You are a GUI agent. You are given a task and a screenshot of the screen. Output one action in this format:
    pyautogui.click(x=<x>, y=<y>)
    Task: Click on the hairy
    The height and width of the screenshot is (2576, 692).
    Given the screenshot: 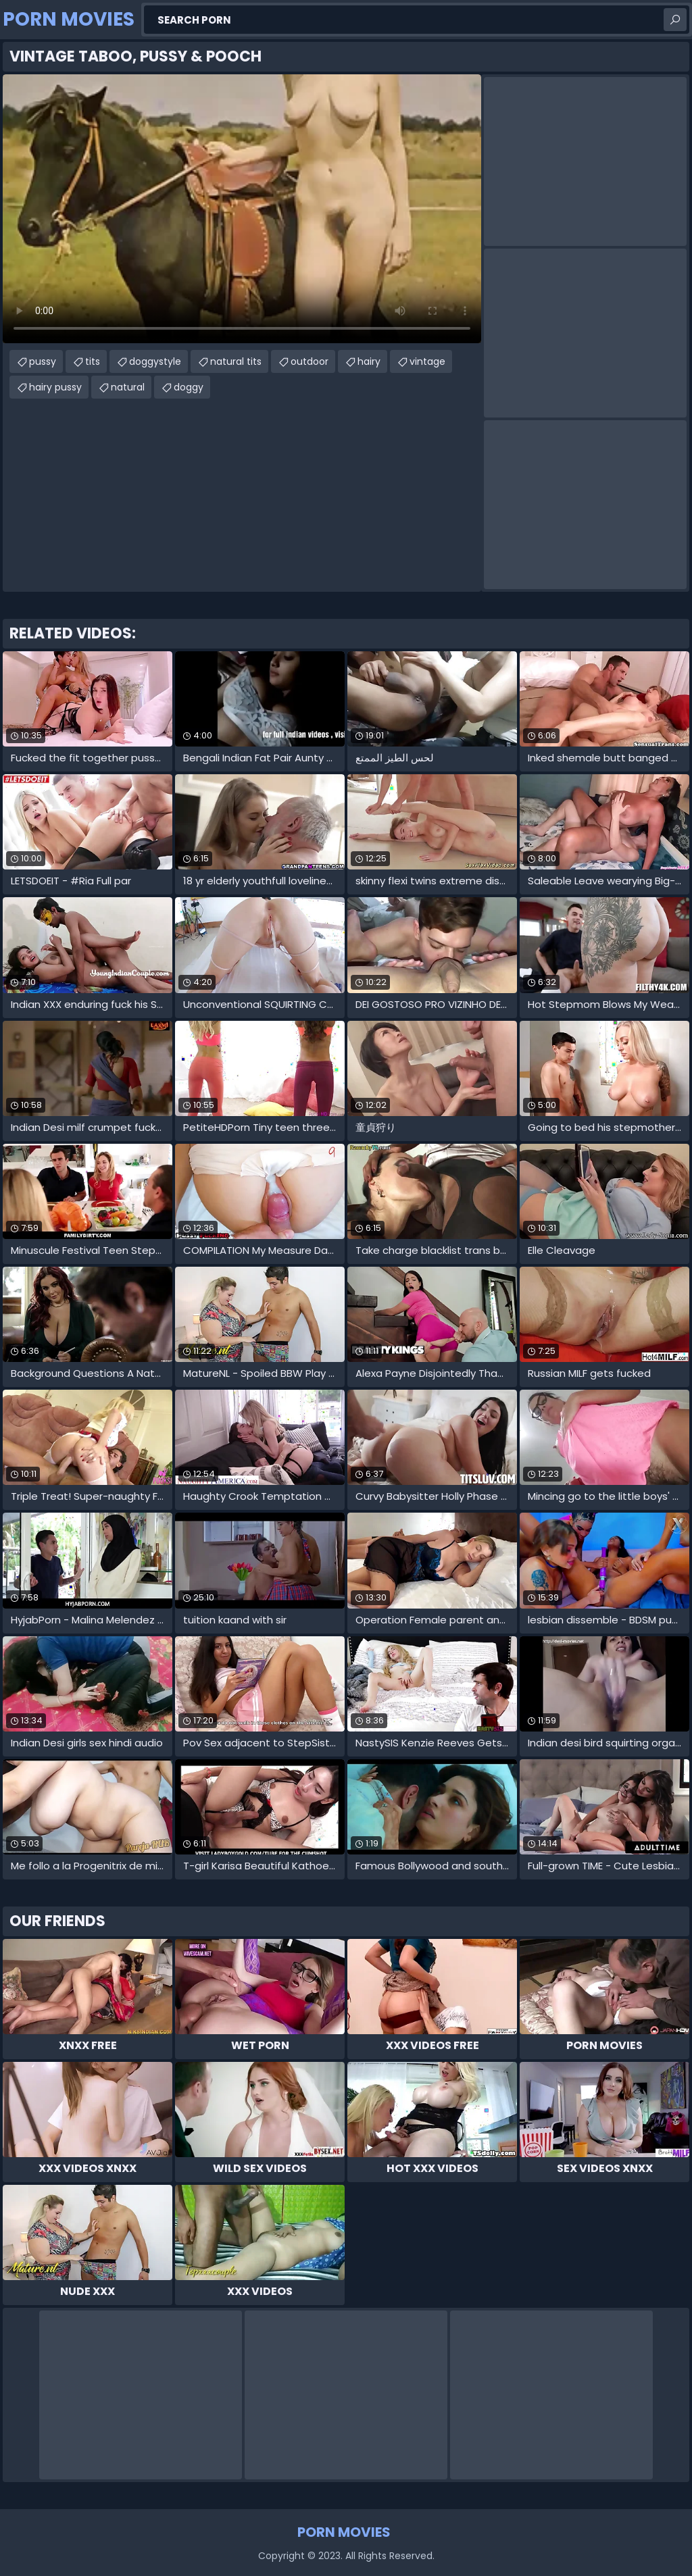 What is the action you would take?
    pyautogui.click(x=368, y=361)
    